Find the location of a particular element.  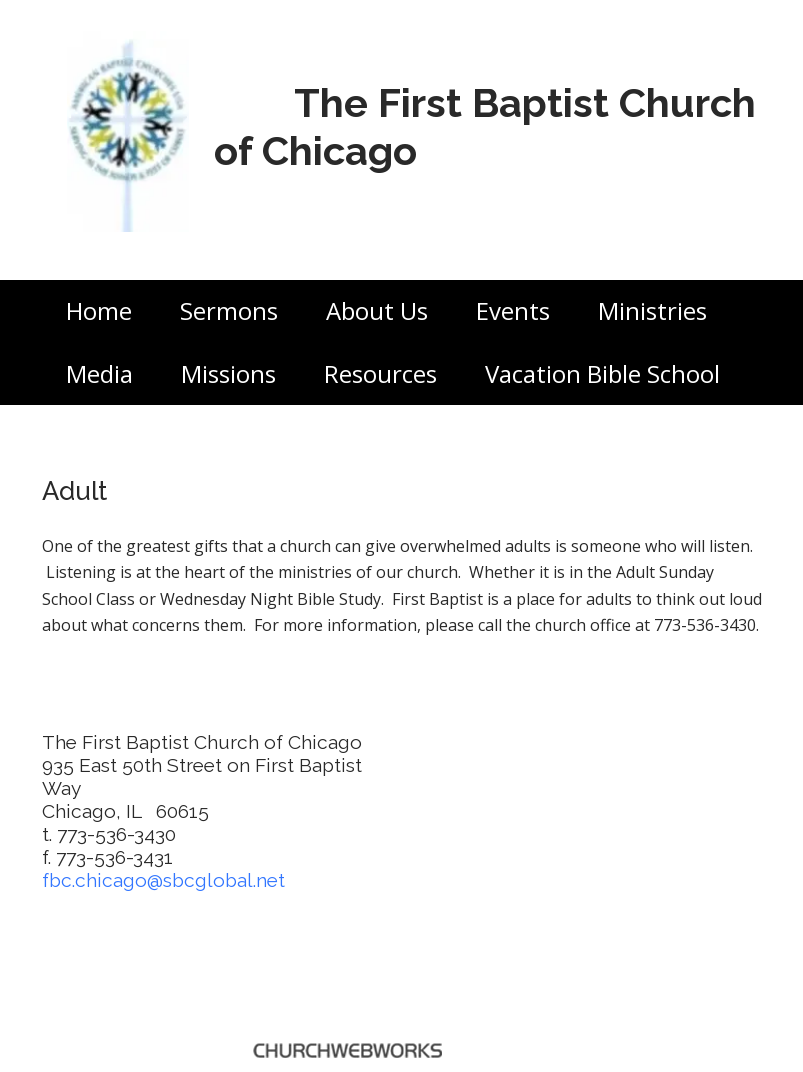

Events is located at coordinates (513, 310).